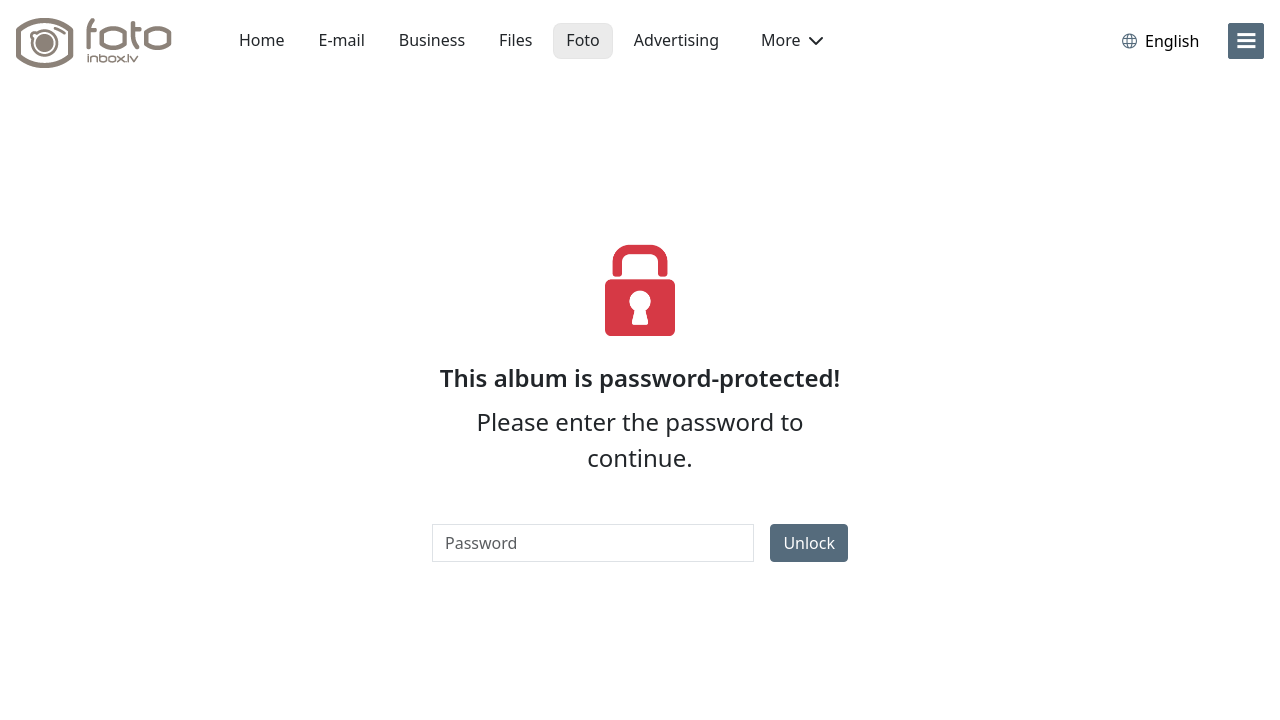 The height and width of the screenshot is (720, 1280). What do you see at coordinates (262, 40) in the screenshot?
I see `Home` at bounding box center [262, 40].